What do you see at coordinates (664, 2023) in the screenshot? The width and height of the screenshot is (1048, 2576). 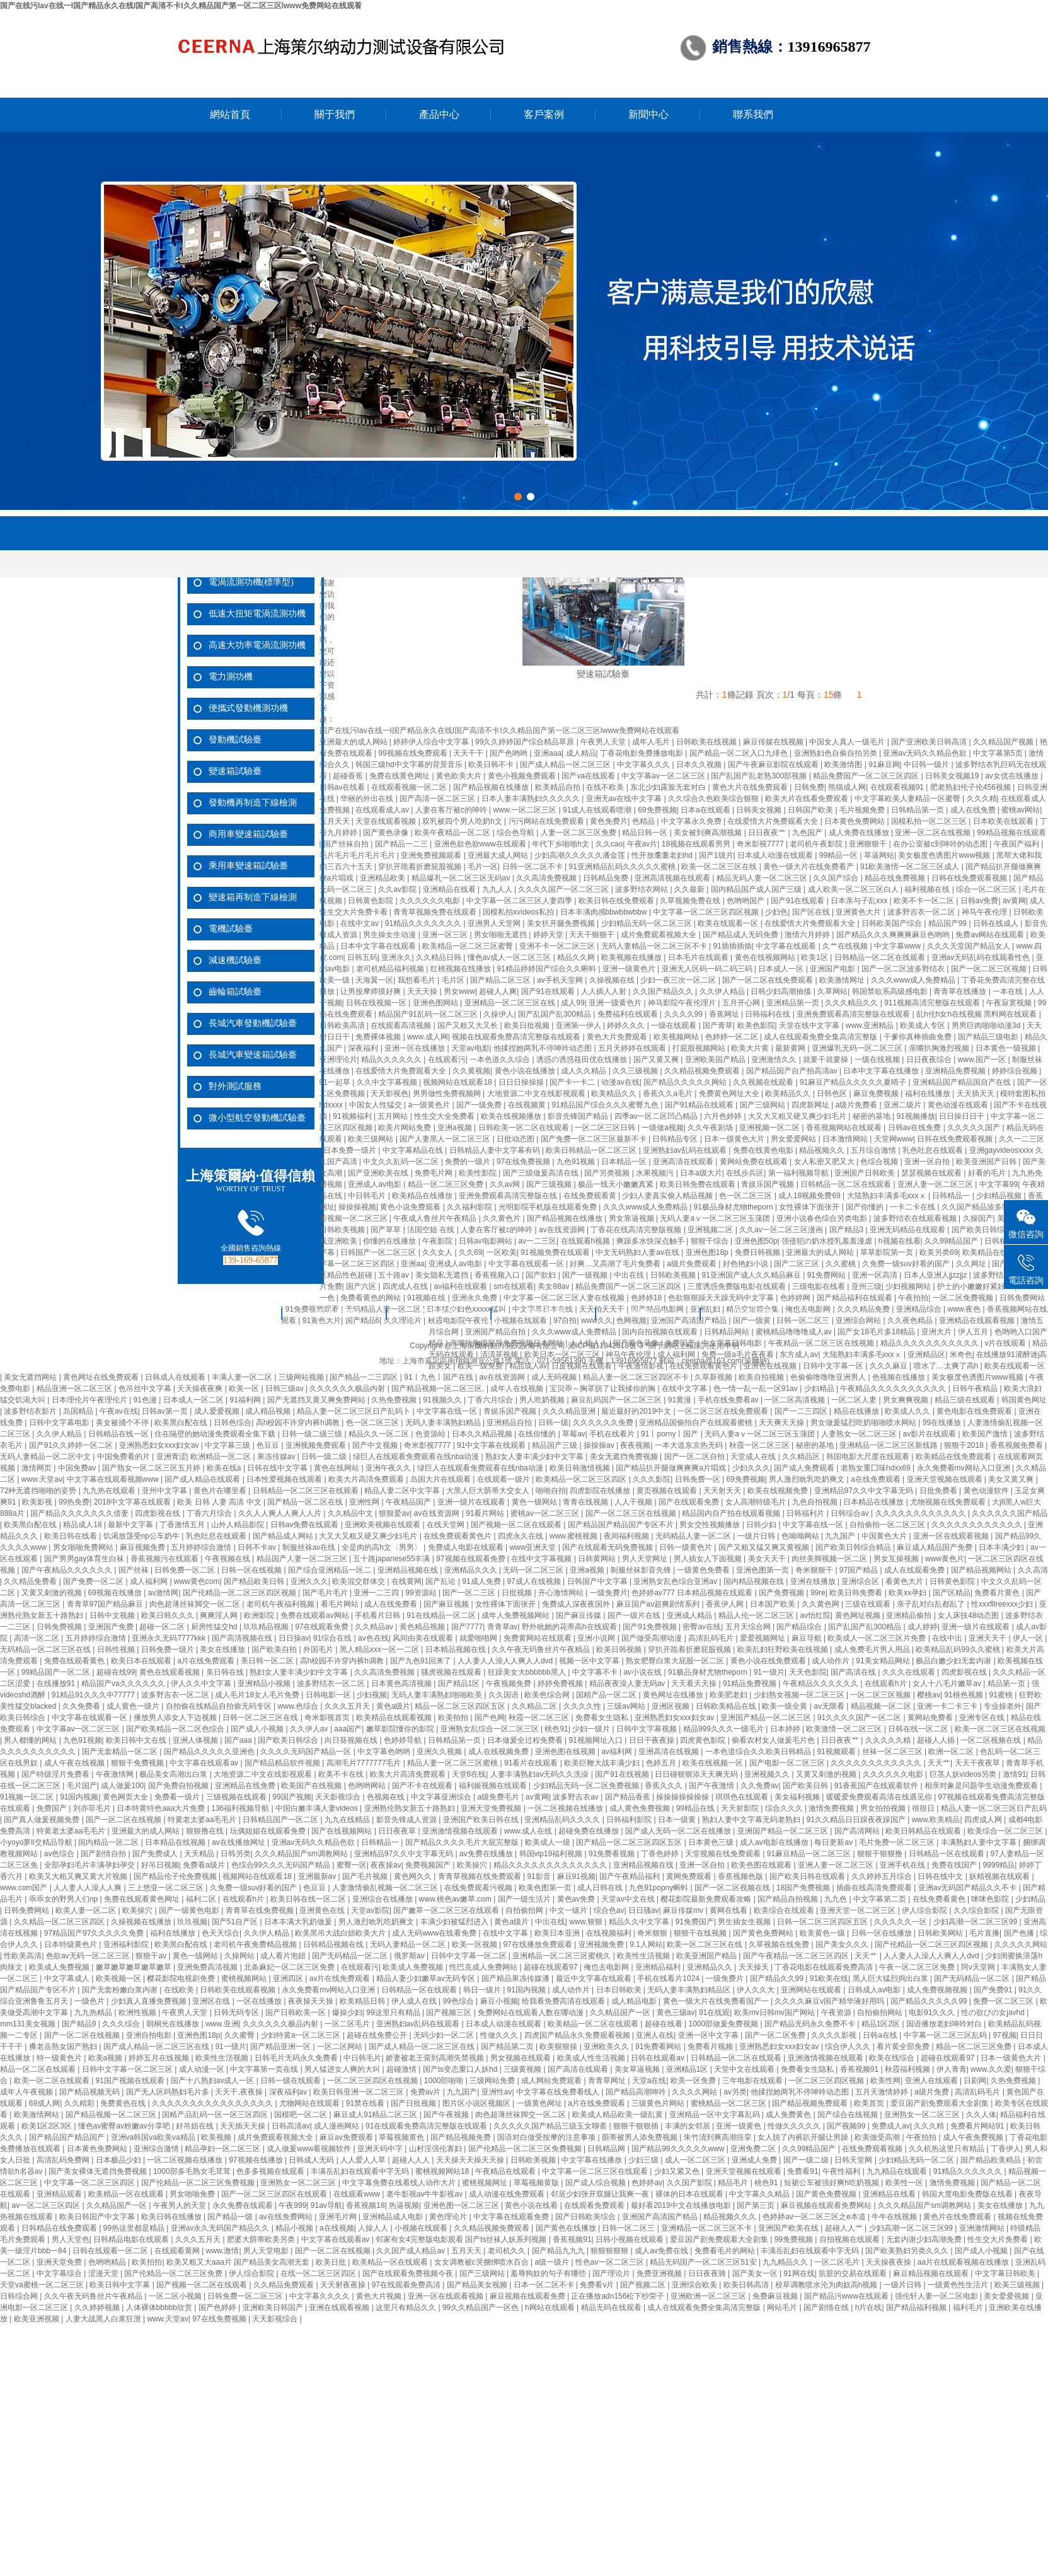 I see `超碰在线看` at bounding box center [664, 2023].